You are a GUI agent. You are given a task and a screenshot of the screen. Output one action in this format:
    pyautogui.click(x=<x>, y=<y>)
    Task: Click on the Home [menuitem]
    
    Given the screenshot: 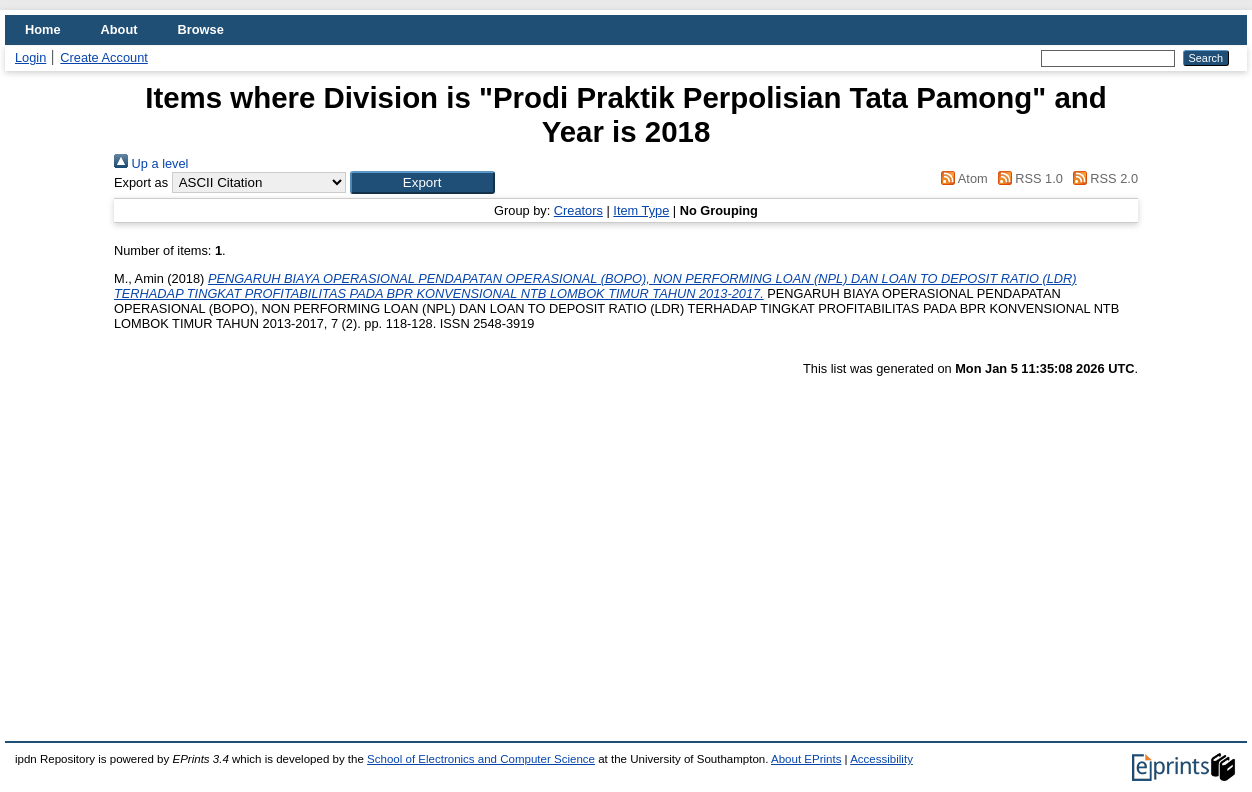 What is the action you would take?
    pyautogui.click(x=43, y=29)
    